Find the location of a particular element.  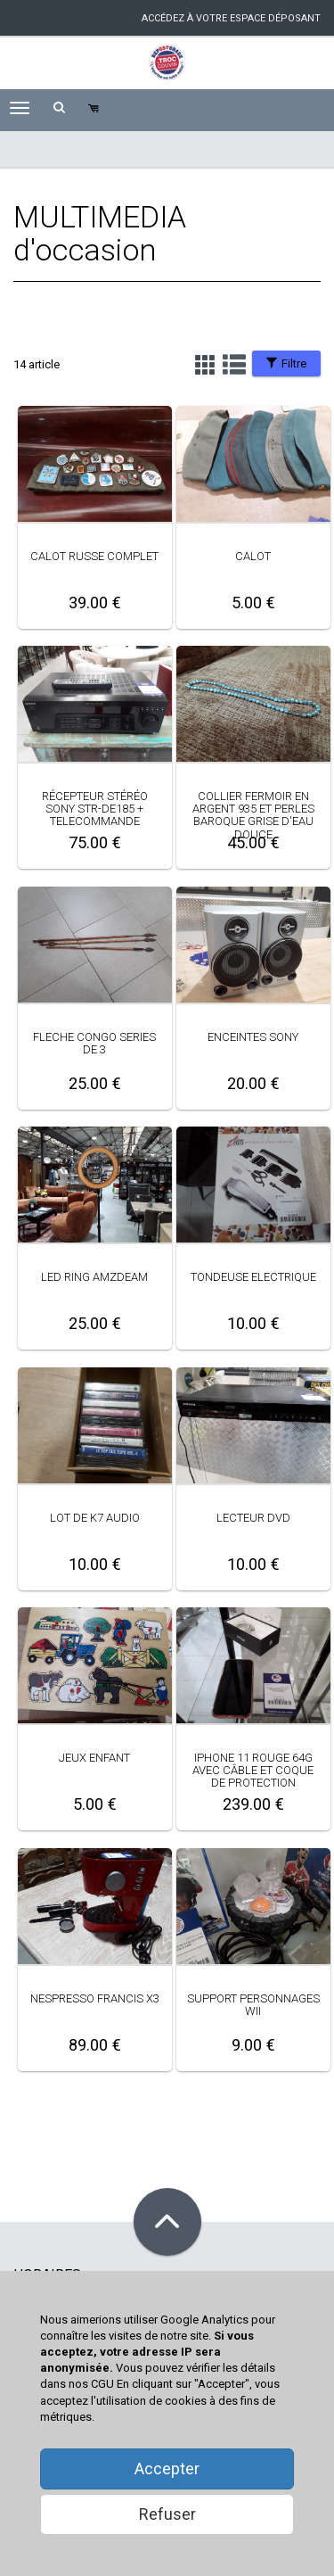

RÉCEPTEUR STÉRÉO SONY STR-DE185 + TELECOMMANDE is located at coordinates (95, 809).